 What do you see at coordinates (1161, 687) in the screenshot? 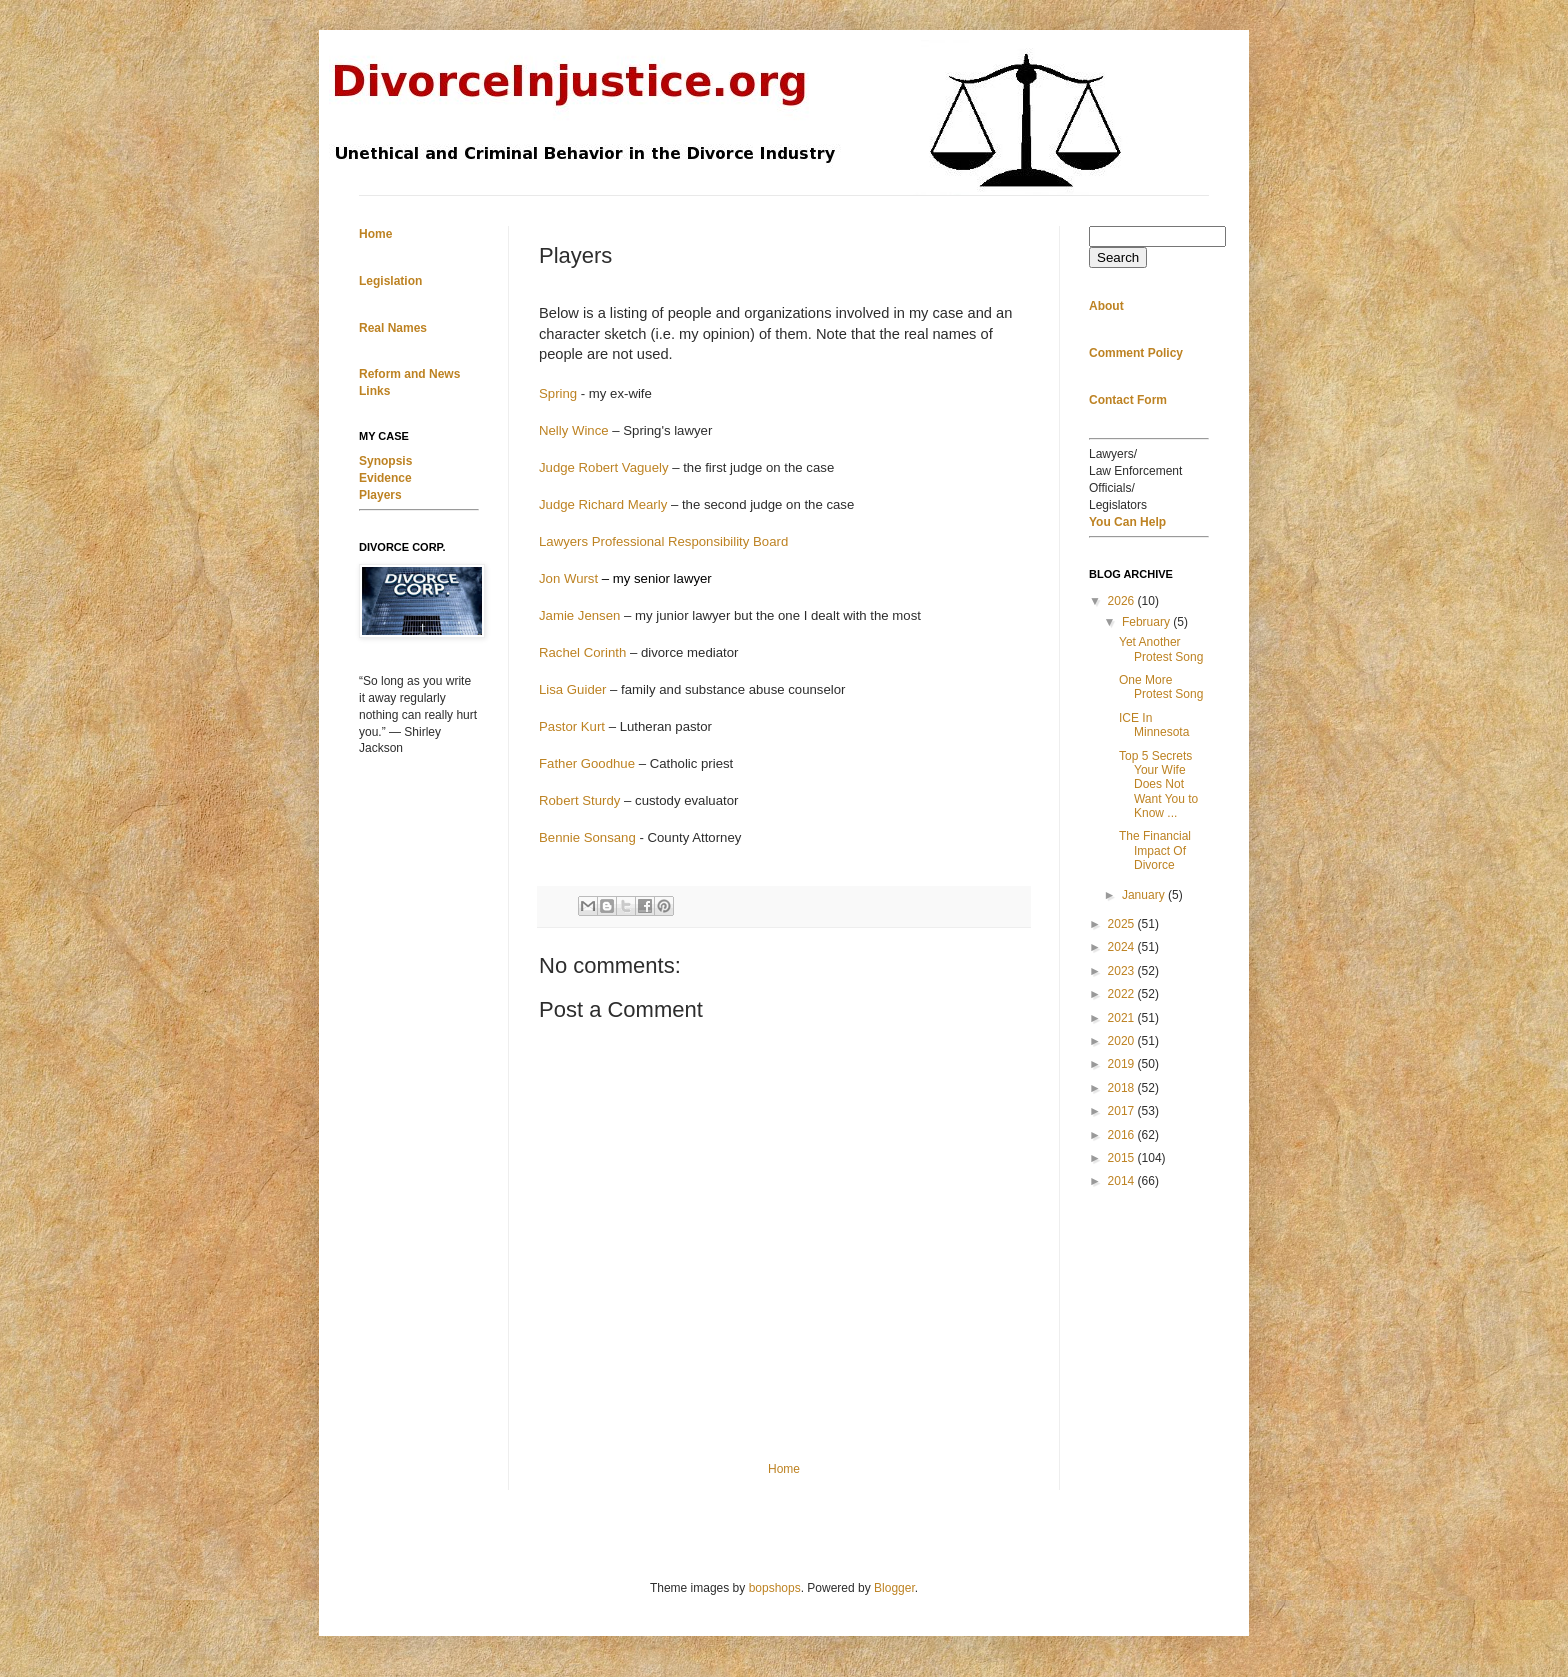
I see `One More Protest Song` at bounding box center [1161, 687].